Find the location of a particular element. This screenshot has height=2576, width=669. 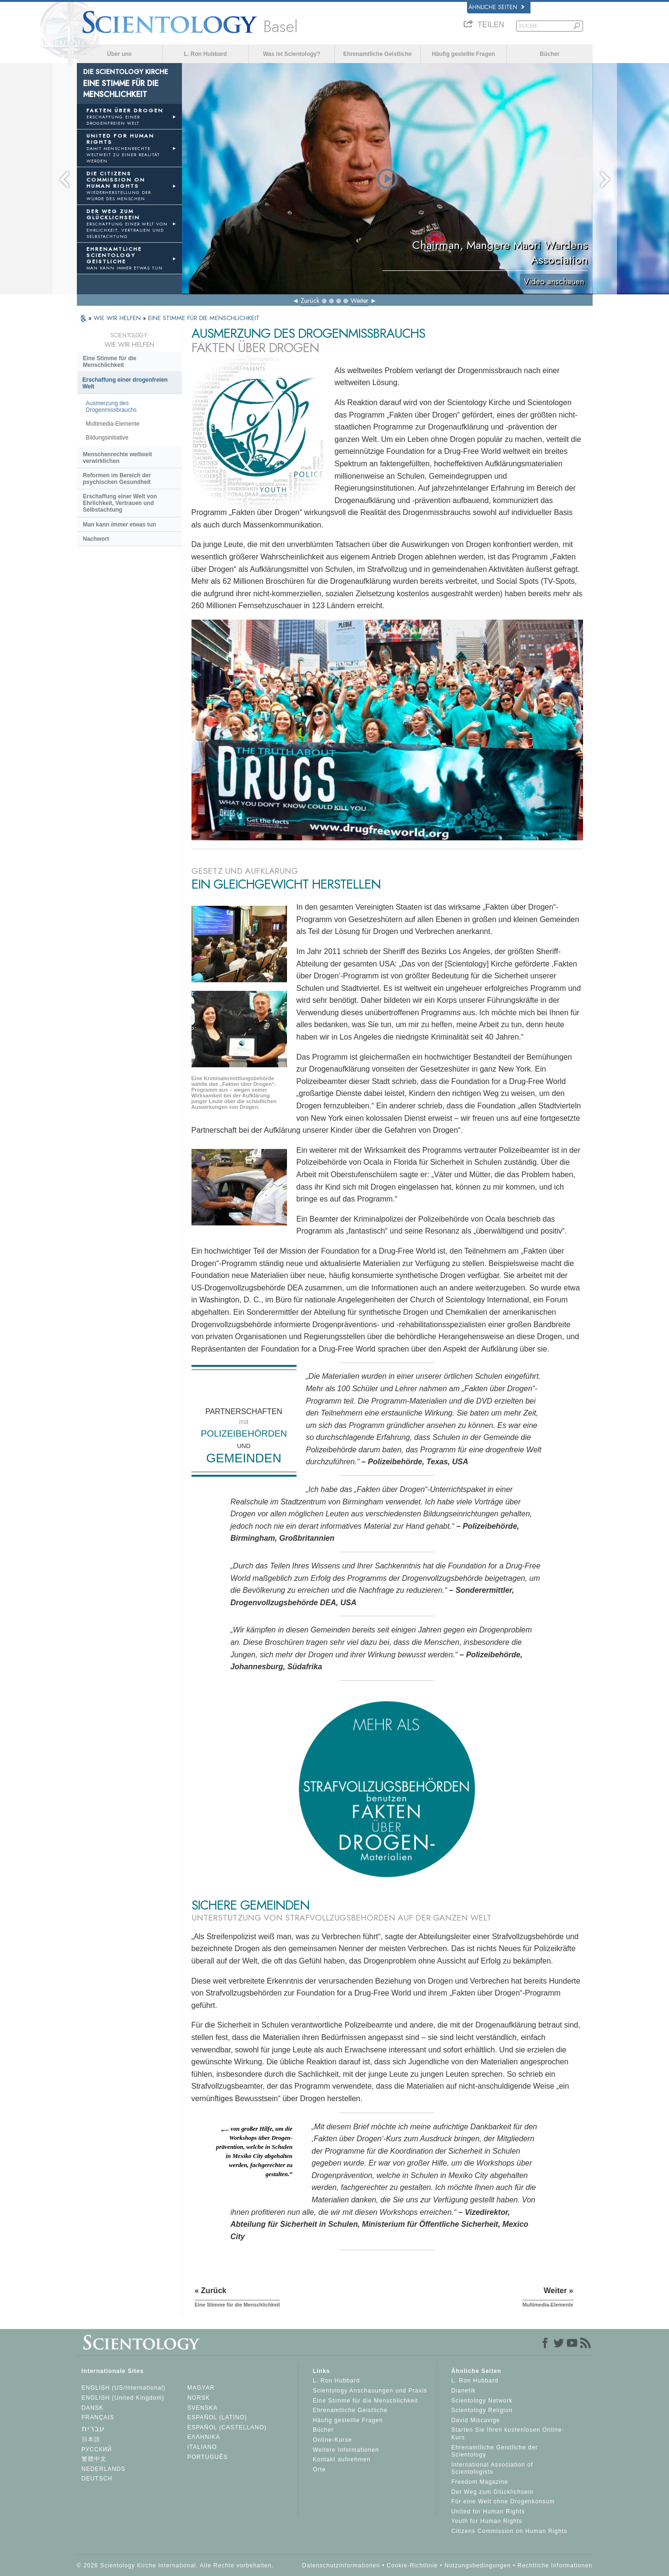

International Association of Scientologists is located at coordinates (492, 2468).